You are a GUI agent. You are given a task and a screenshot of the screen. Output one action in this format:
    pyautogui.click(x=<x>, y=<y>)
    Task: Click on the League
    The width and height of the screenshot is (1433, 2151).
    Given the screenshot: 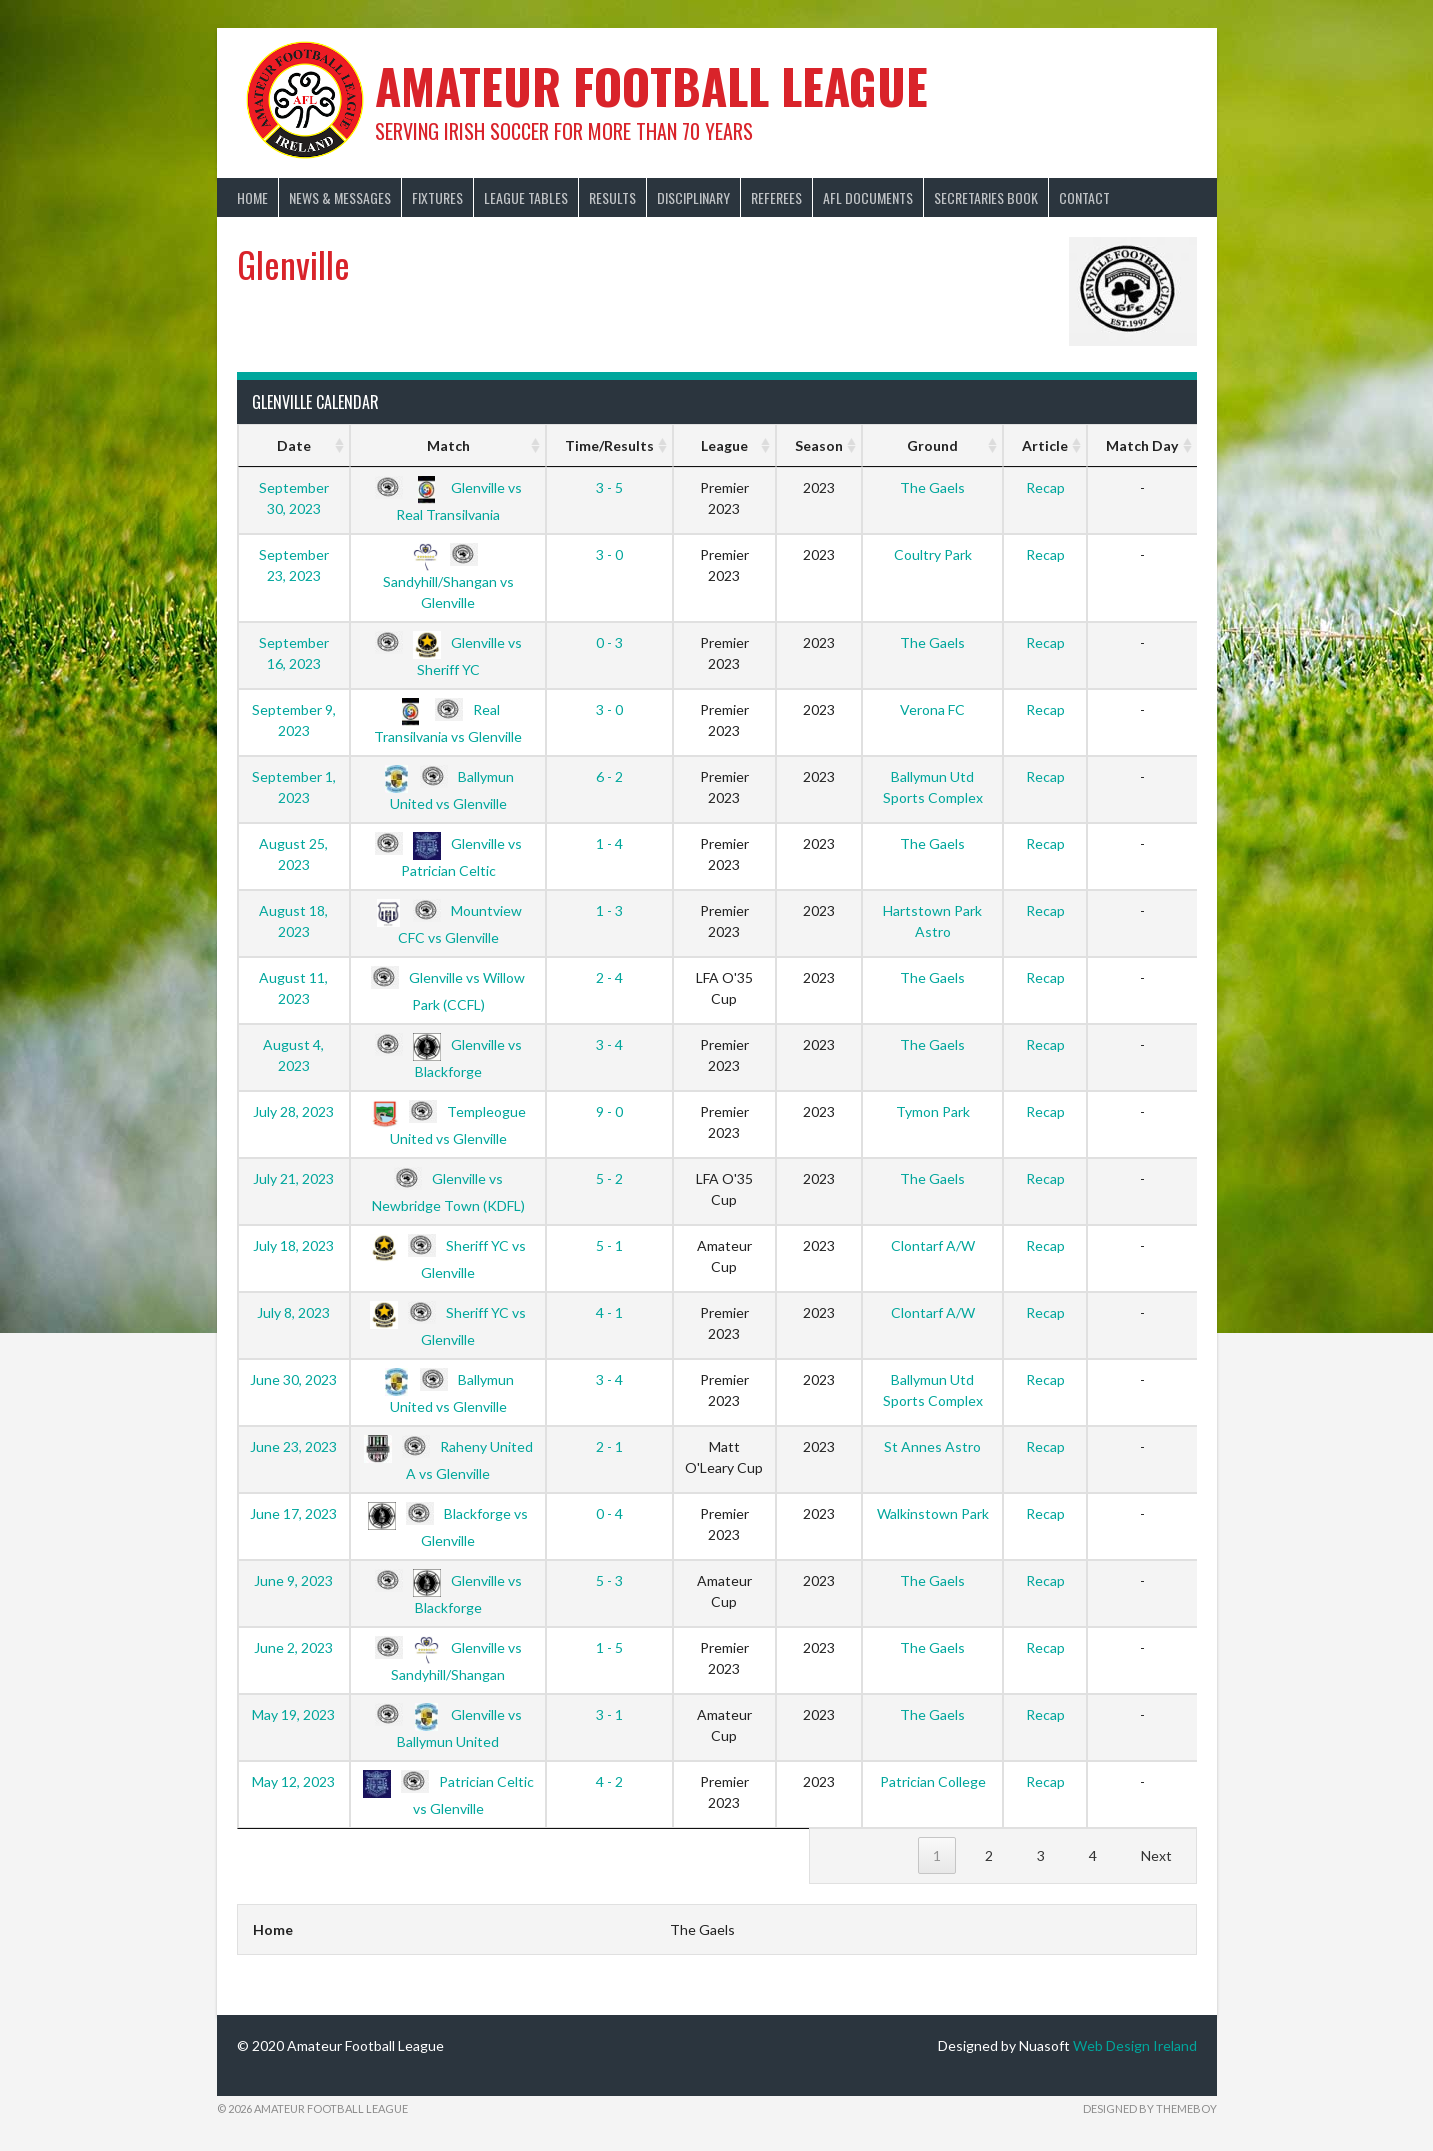 What is the action you would take?
    pyautogui.click(x=724, y=445)
    